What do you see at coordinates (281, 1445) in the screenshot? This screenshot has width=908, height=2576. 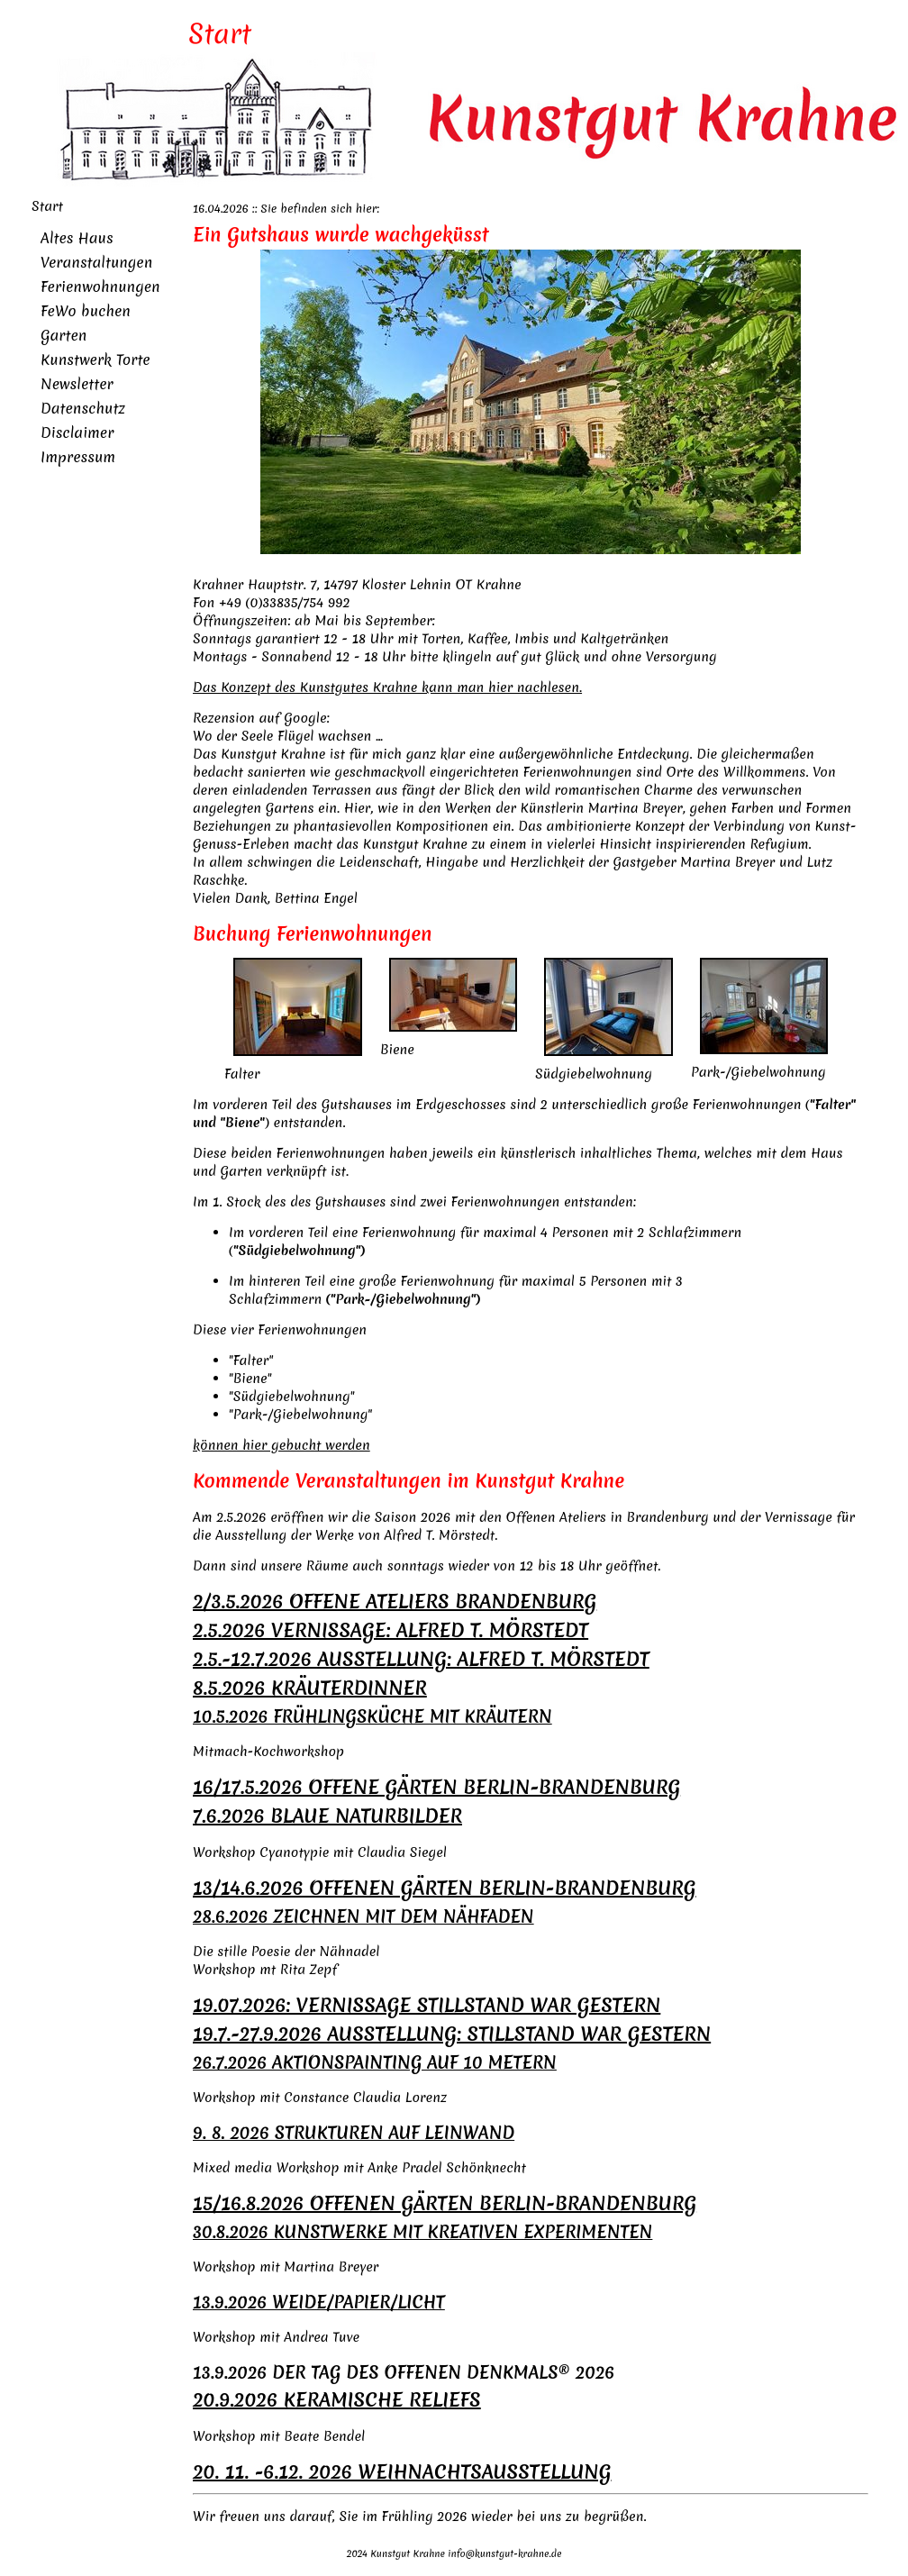 I see `können hier gebucht werden` at bounding box center [281, 1445].